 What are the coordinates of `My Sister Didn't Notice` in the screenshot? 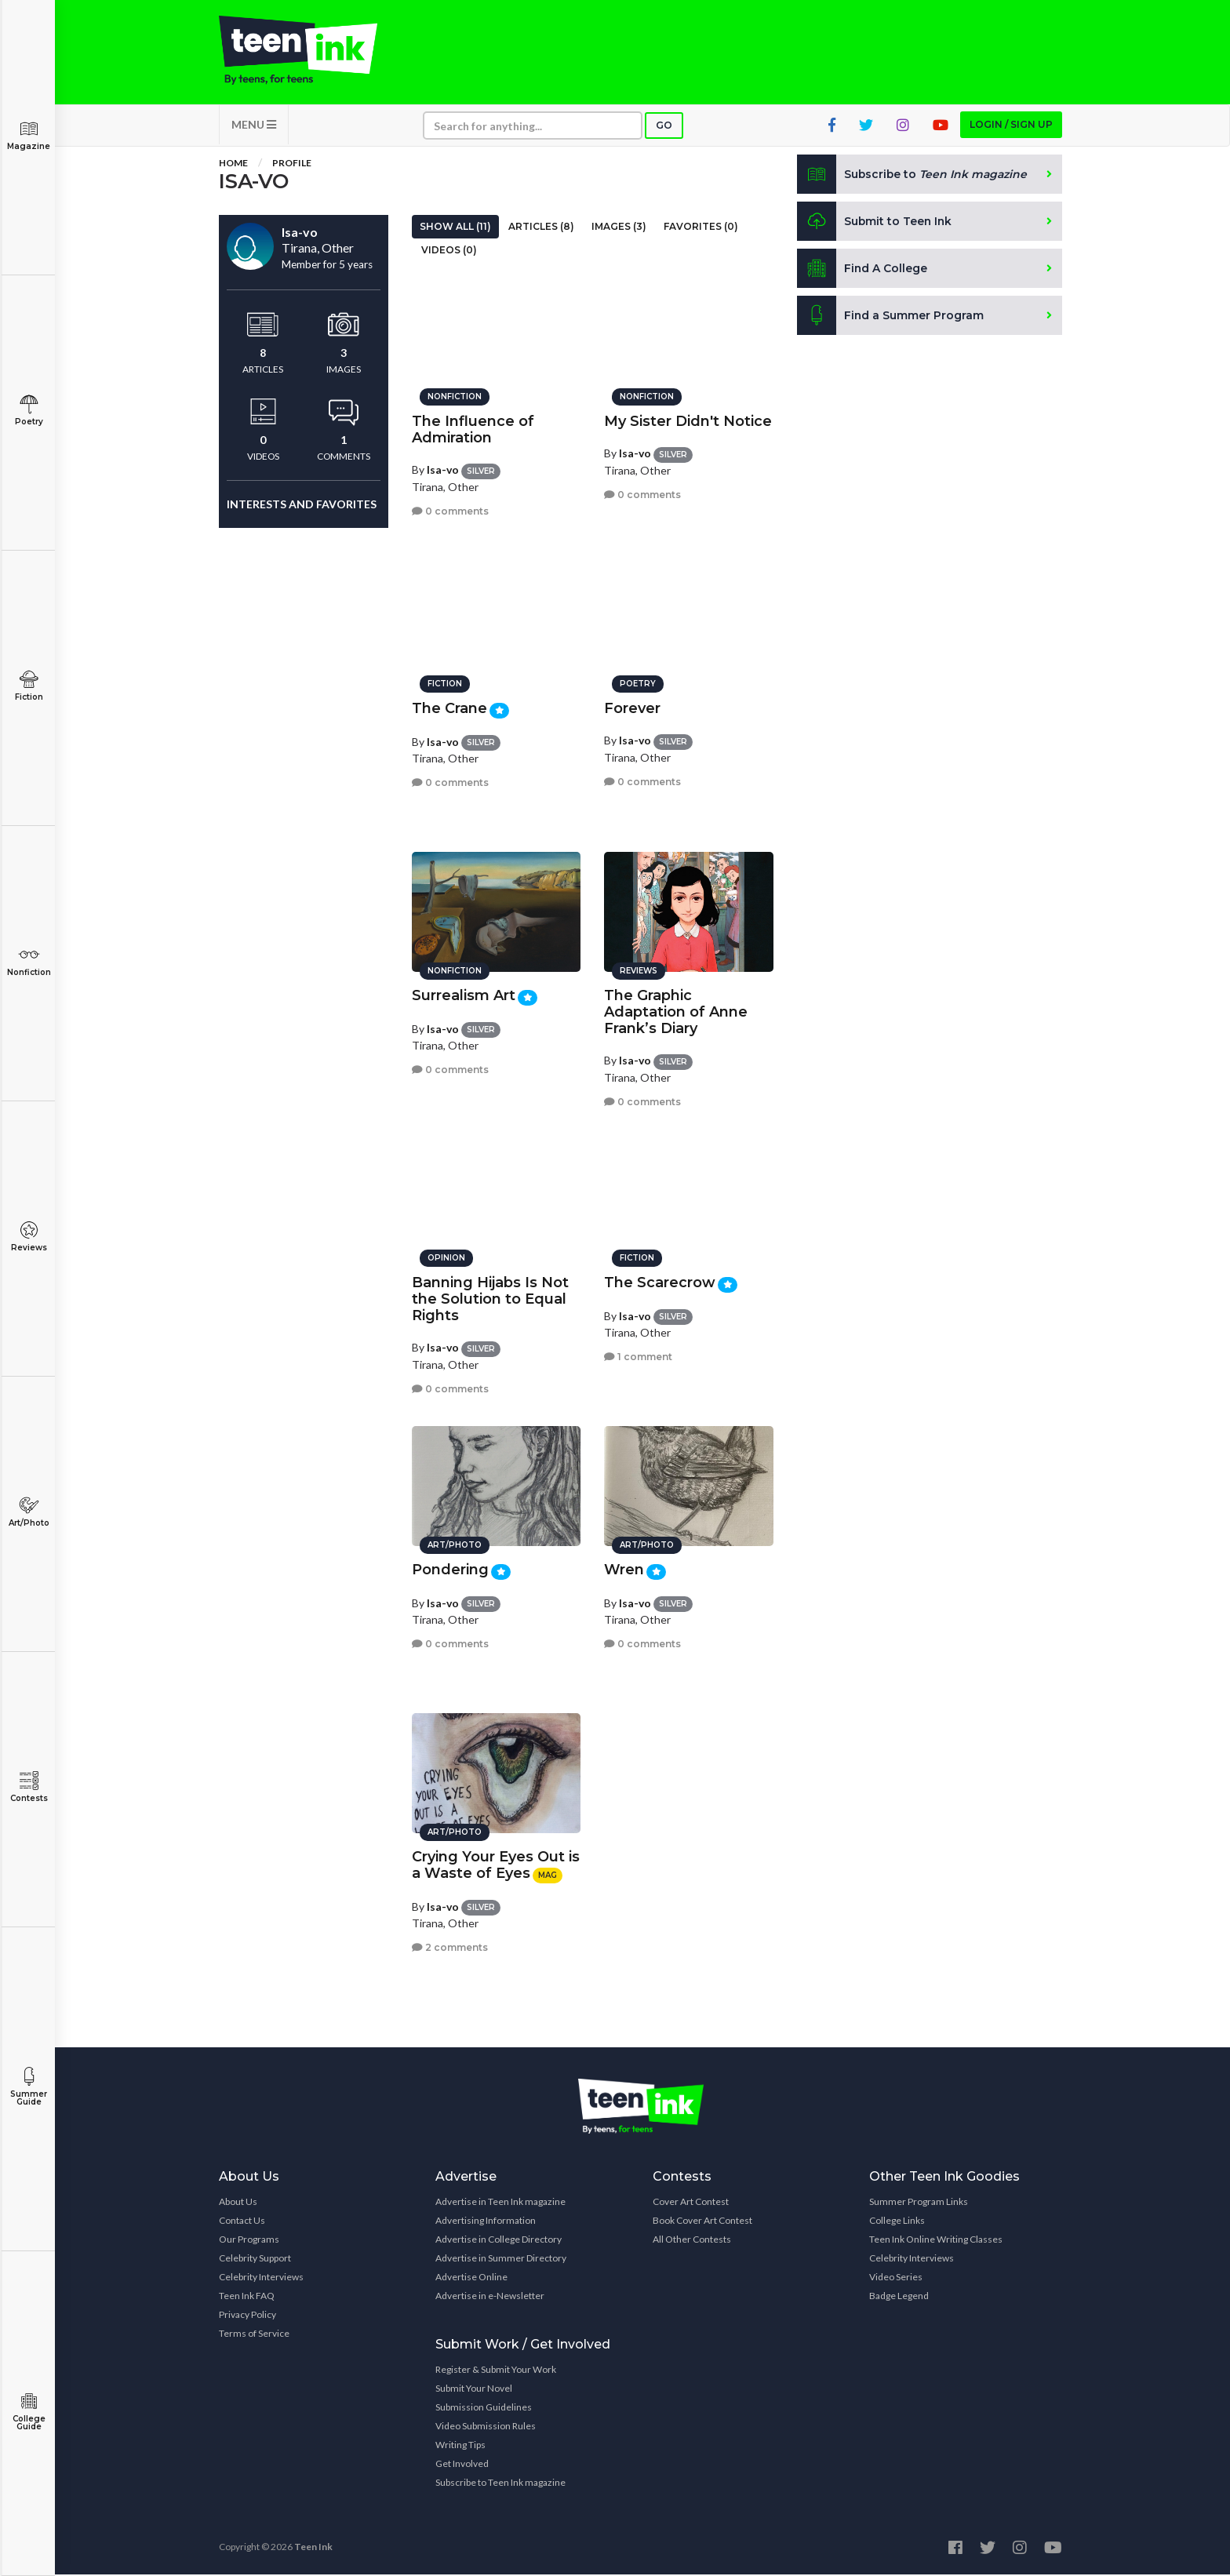 It's located at (688, 420).